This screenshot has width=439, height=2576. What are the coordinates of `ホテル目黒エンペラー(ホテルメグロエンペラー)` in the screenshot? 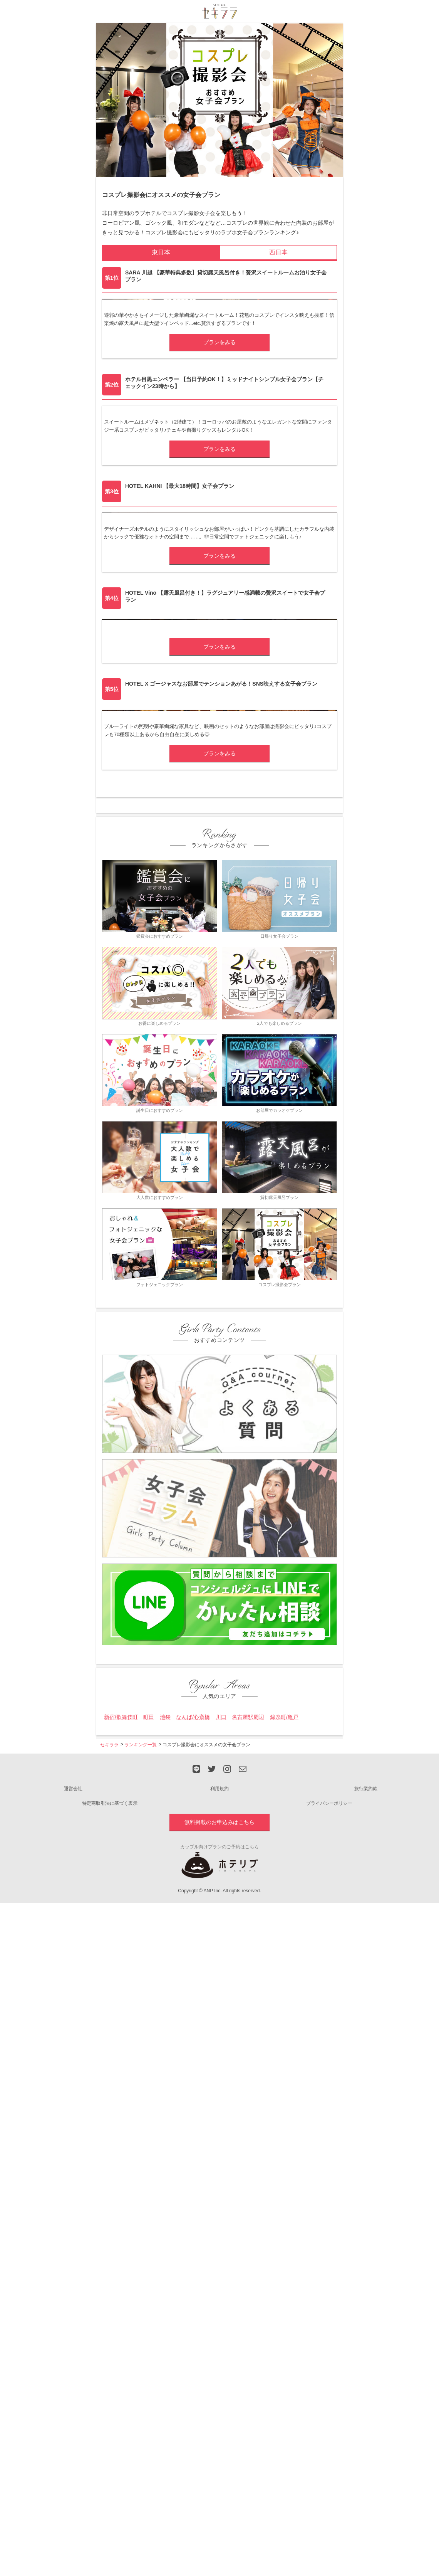 It's located at (174, 593).